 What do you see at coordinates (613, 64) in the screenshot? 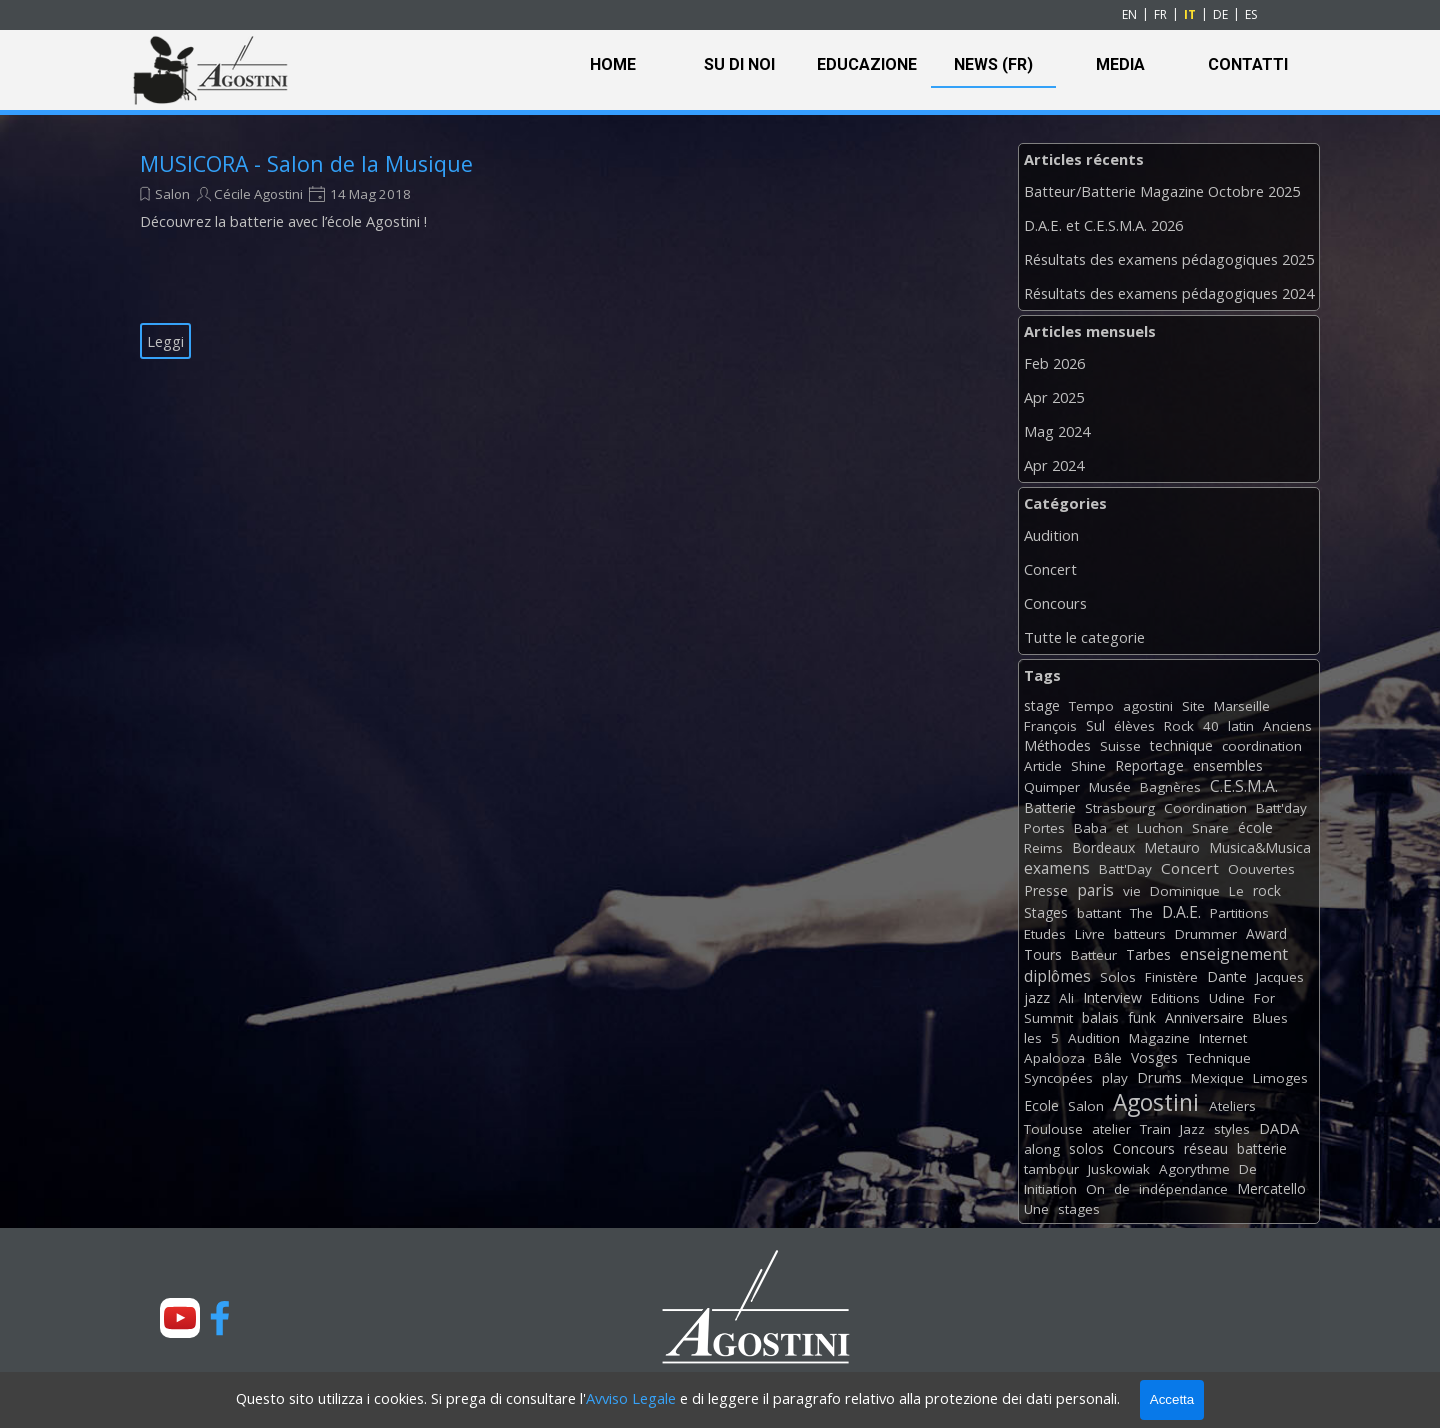
I see `HOME` at bounding box center [613, 64].